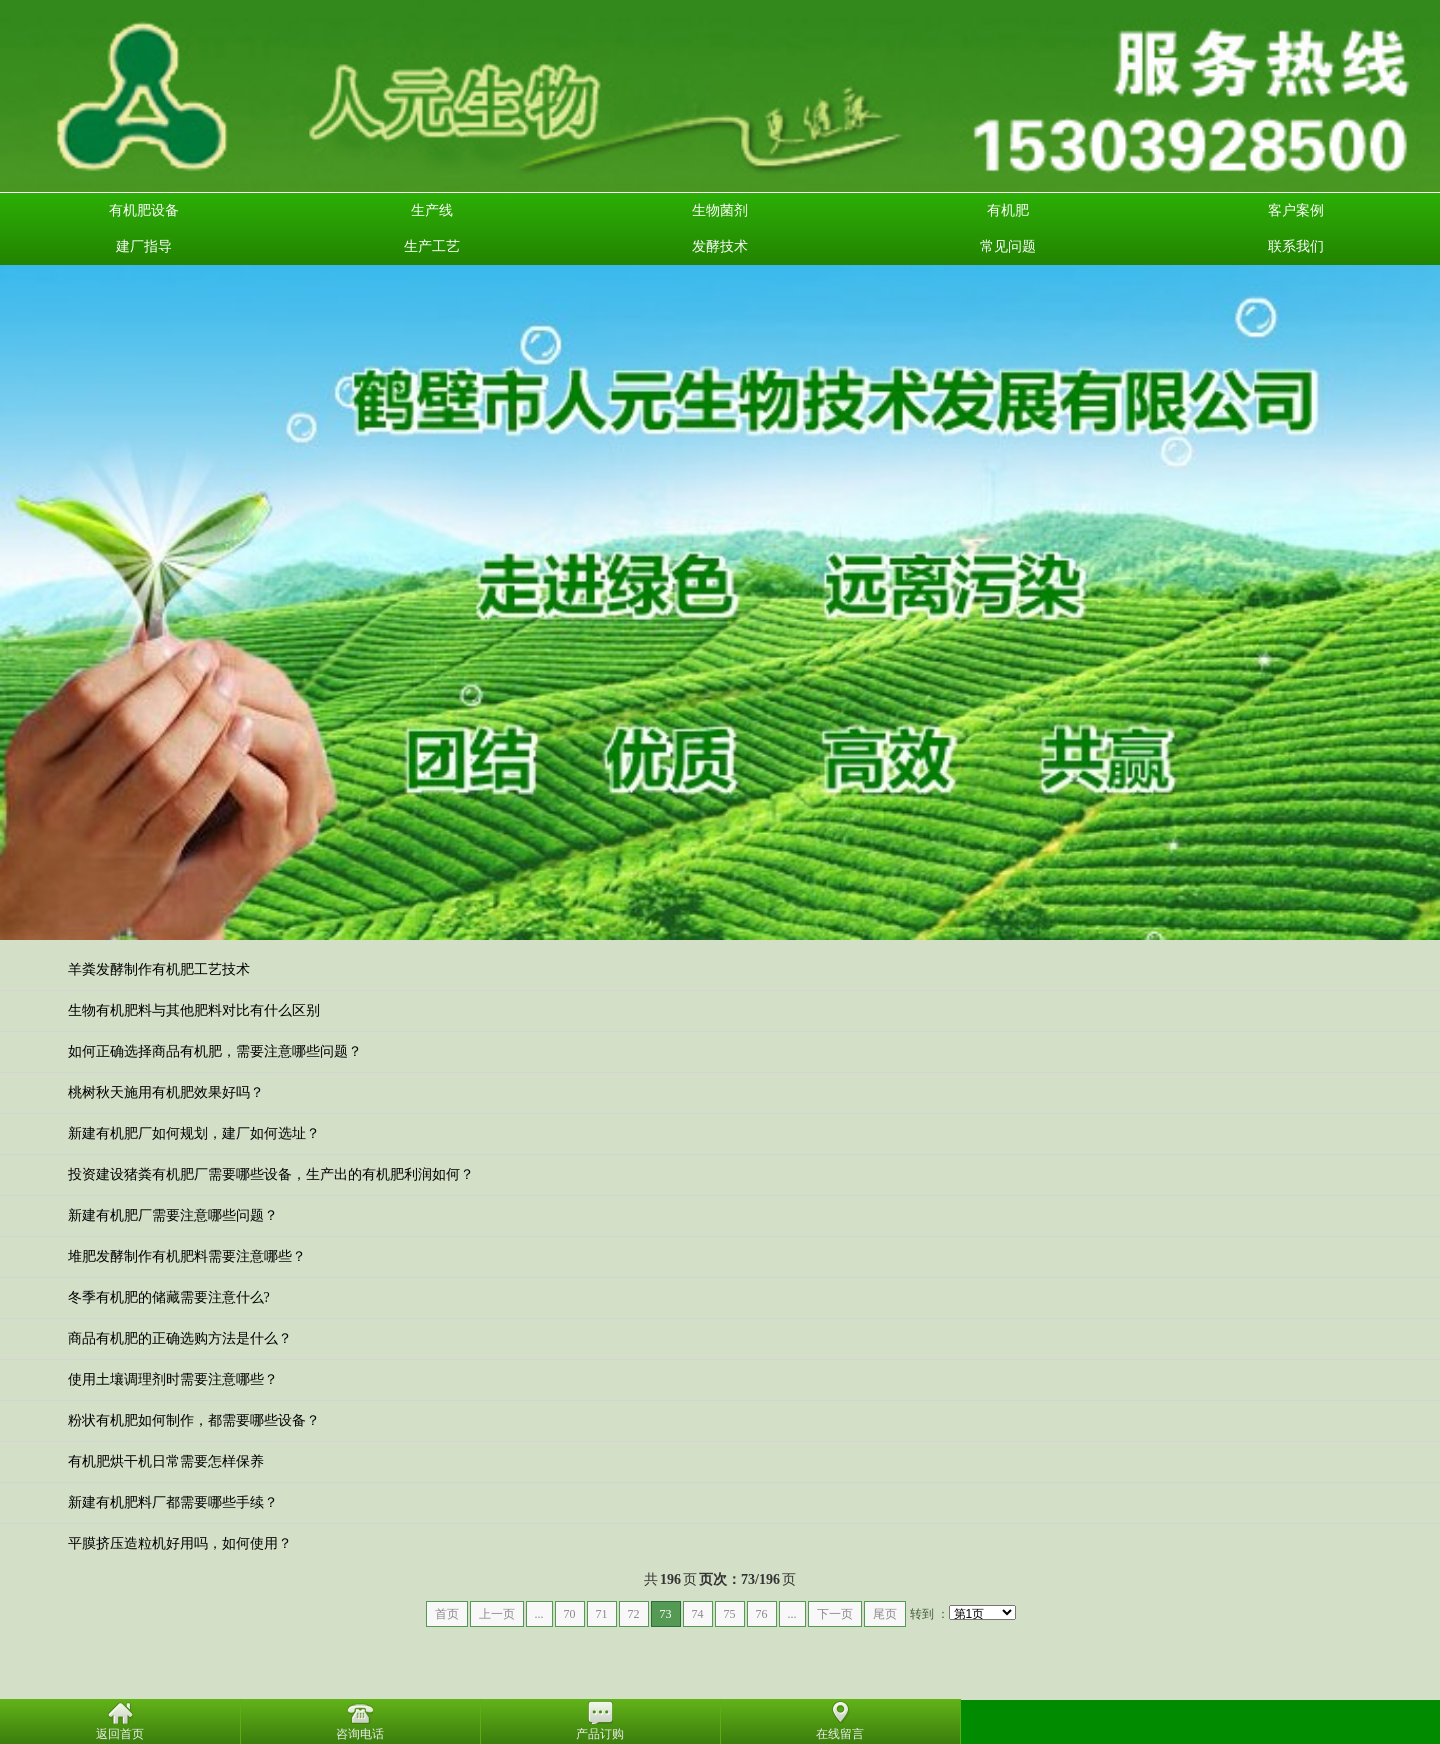 This screenshot has height=1744, width=1440. I want to click on 使用土壤调理剂时需要注意哪些？, so click(173, 1379).